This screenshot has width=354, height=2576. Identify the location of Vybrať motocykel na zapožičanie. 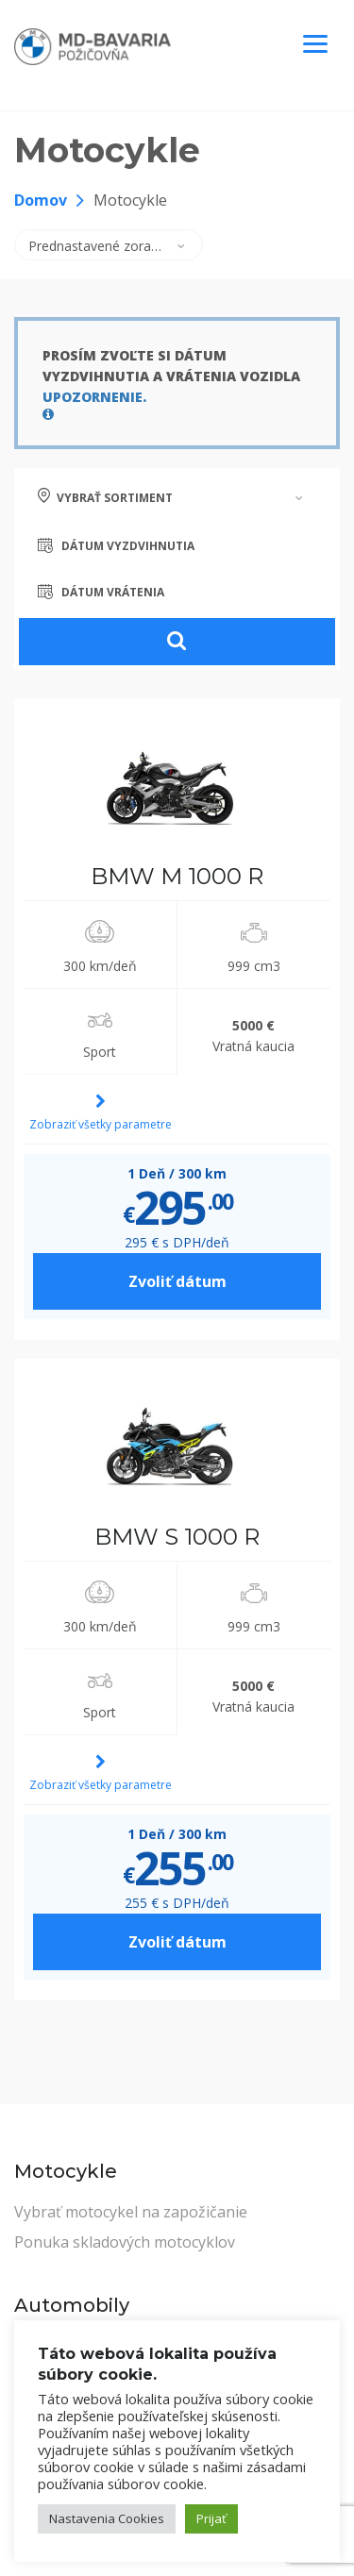
(130, 2211).